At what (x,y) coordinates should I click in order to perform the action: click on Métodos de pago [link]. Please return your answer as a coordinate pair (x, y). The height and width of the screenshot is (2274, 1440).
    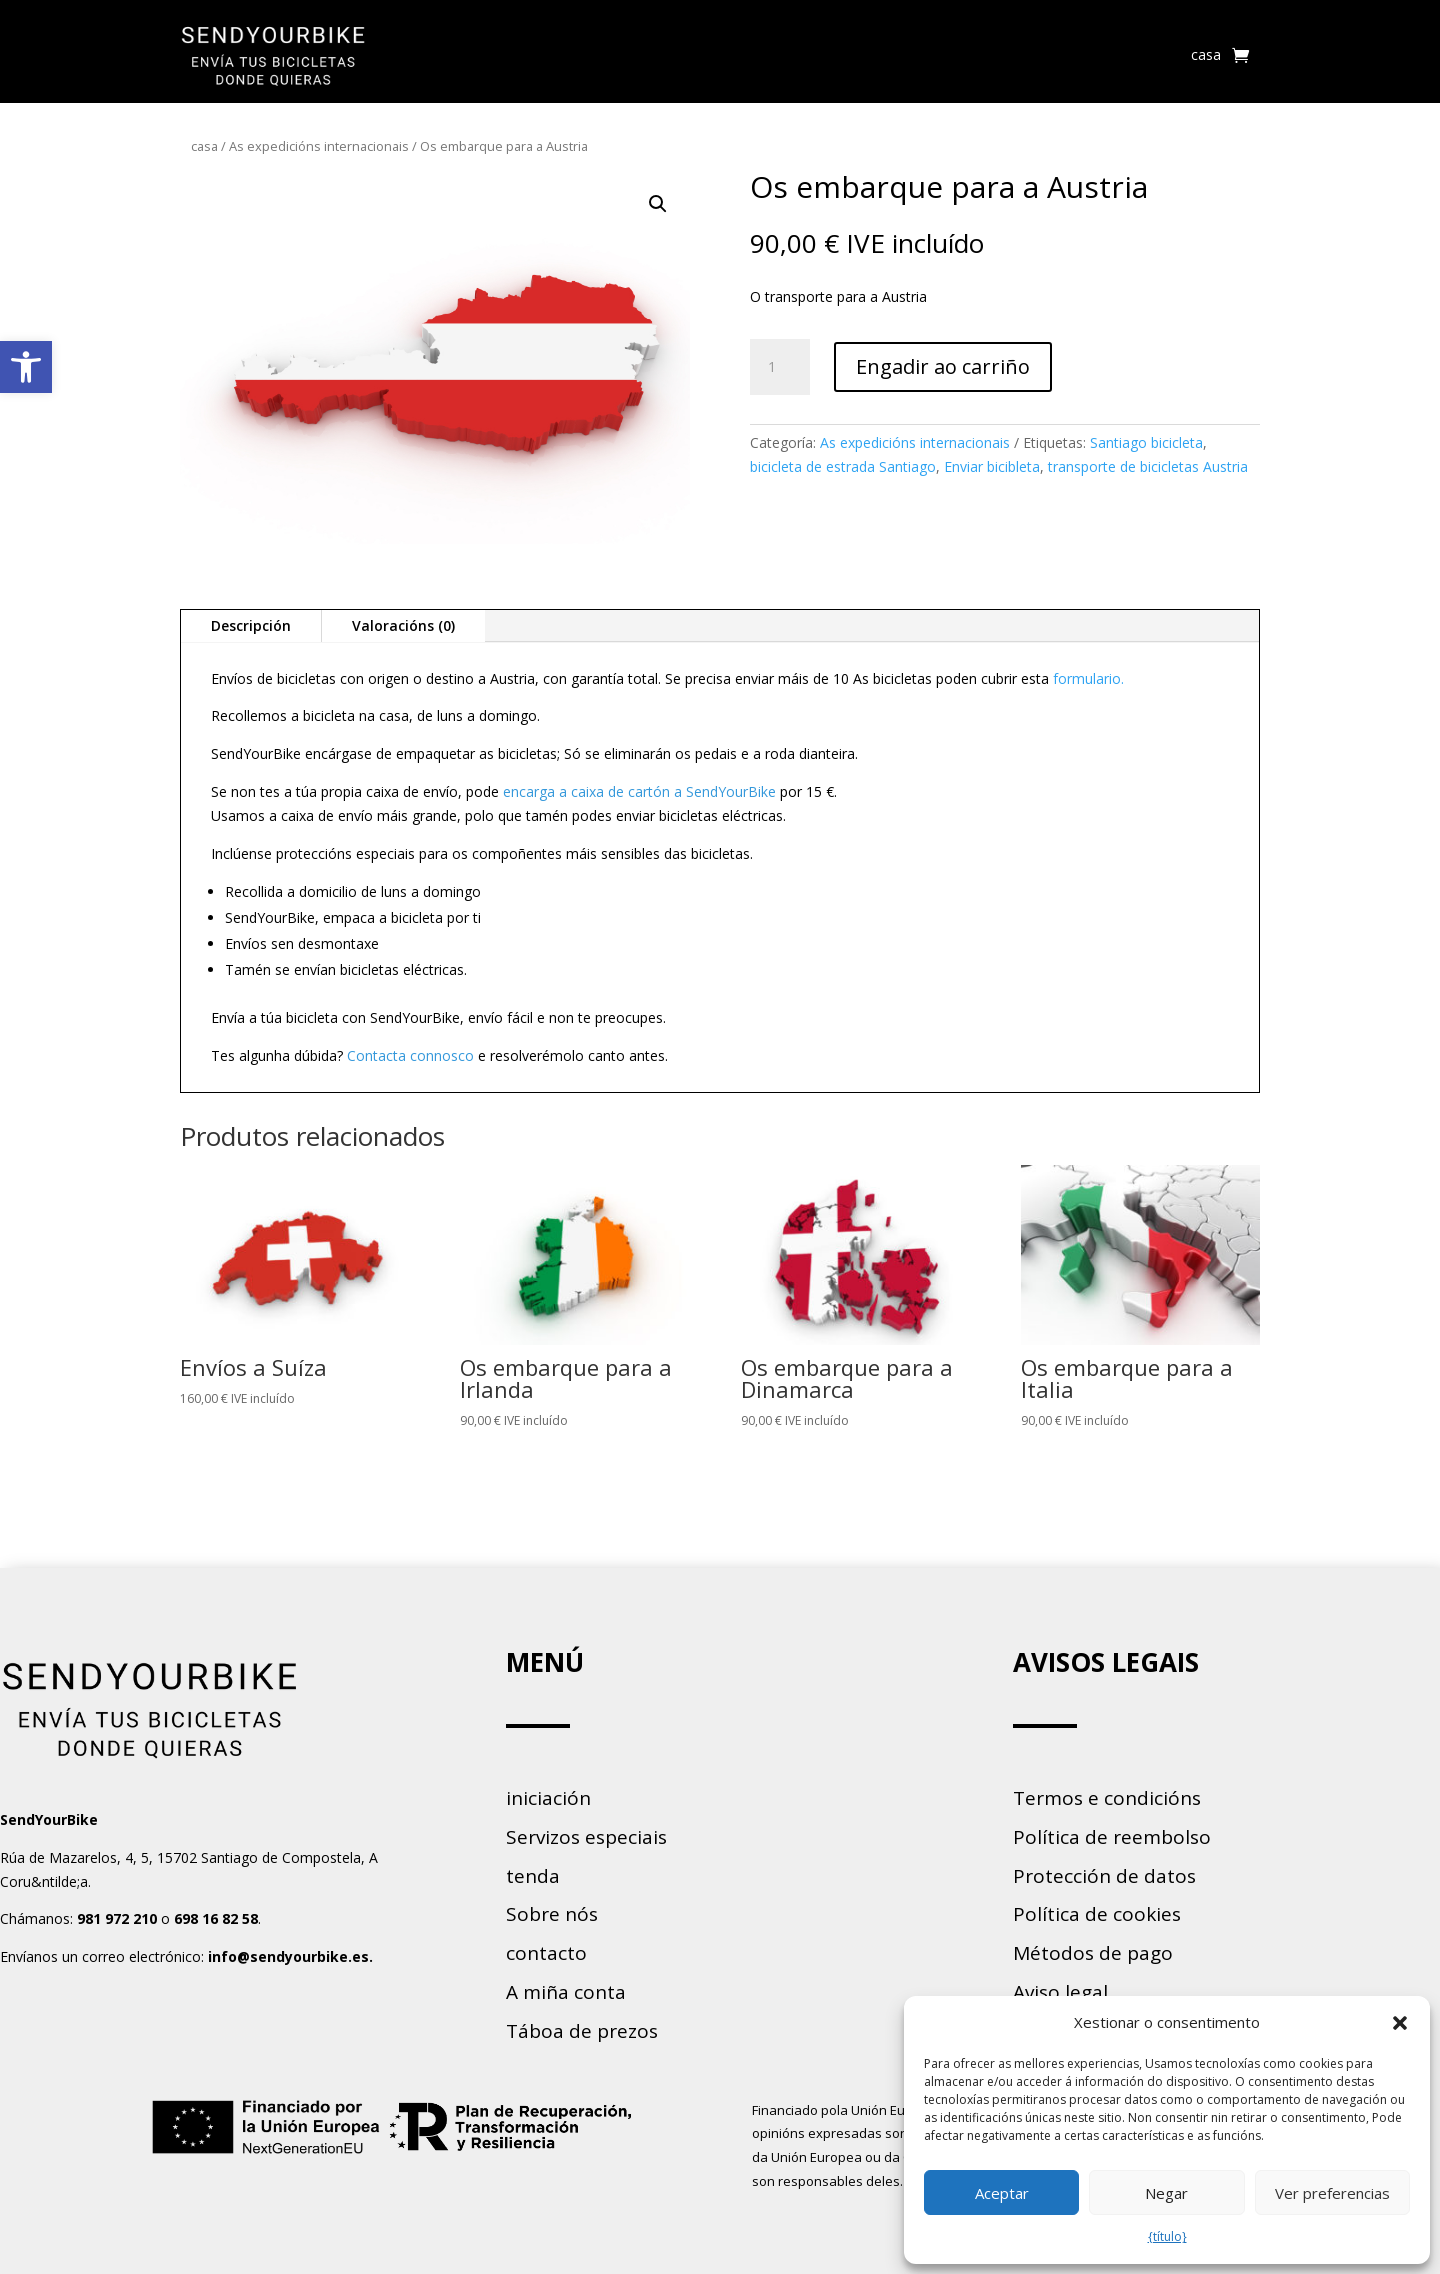
    Looking at the image, I should click on (1093, 1953).